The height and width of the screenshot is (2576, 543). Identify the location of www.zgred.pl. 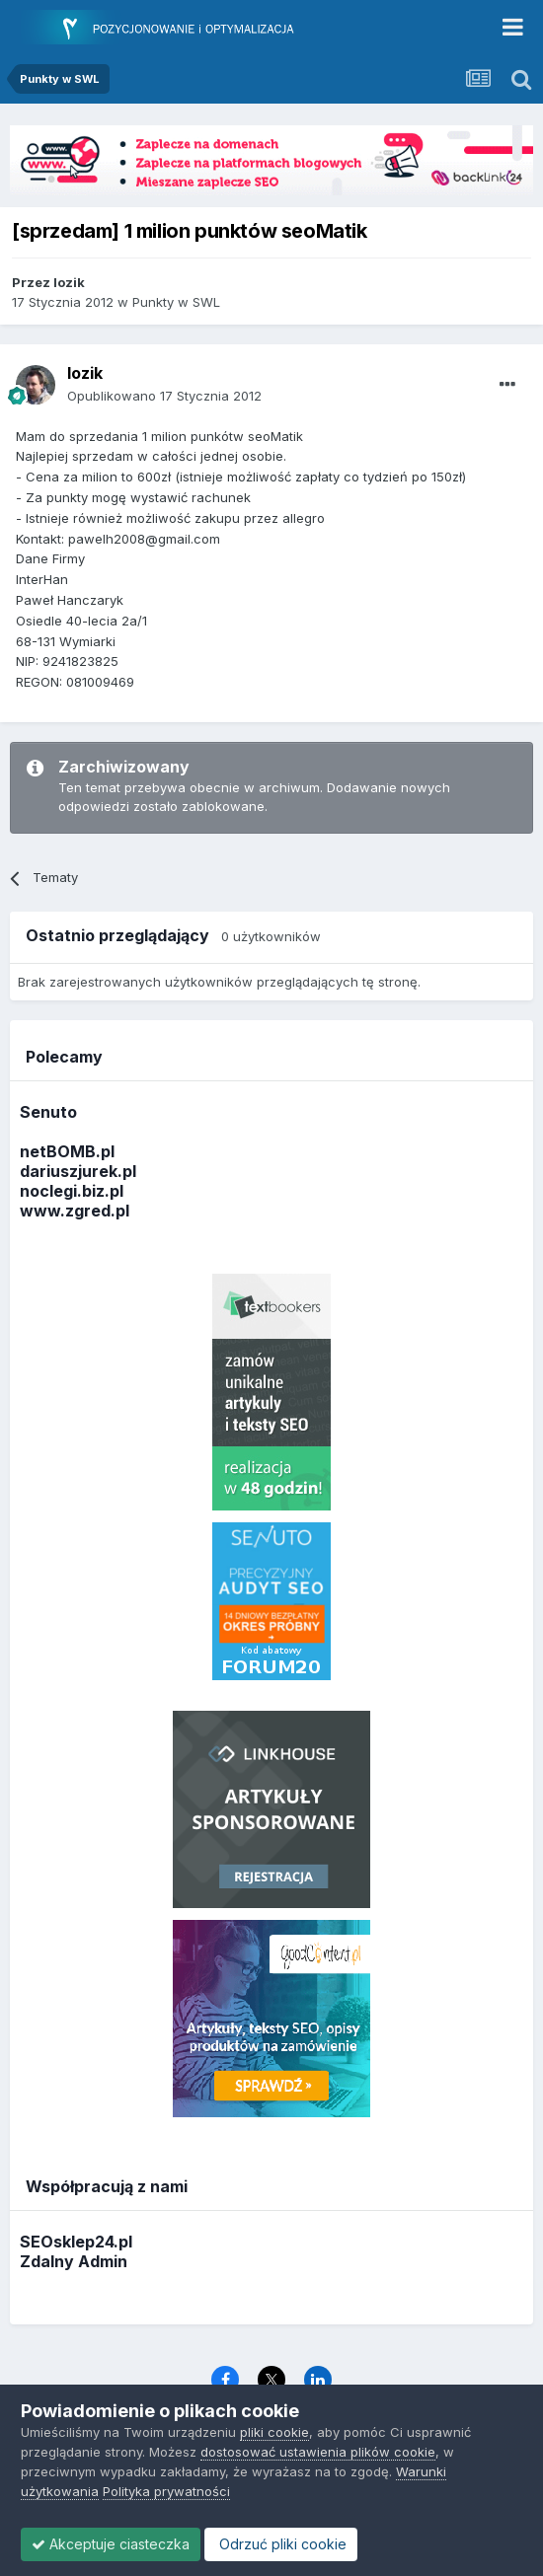
(74, 1210).